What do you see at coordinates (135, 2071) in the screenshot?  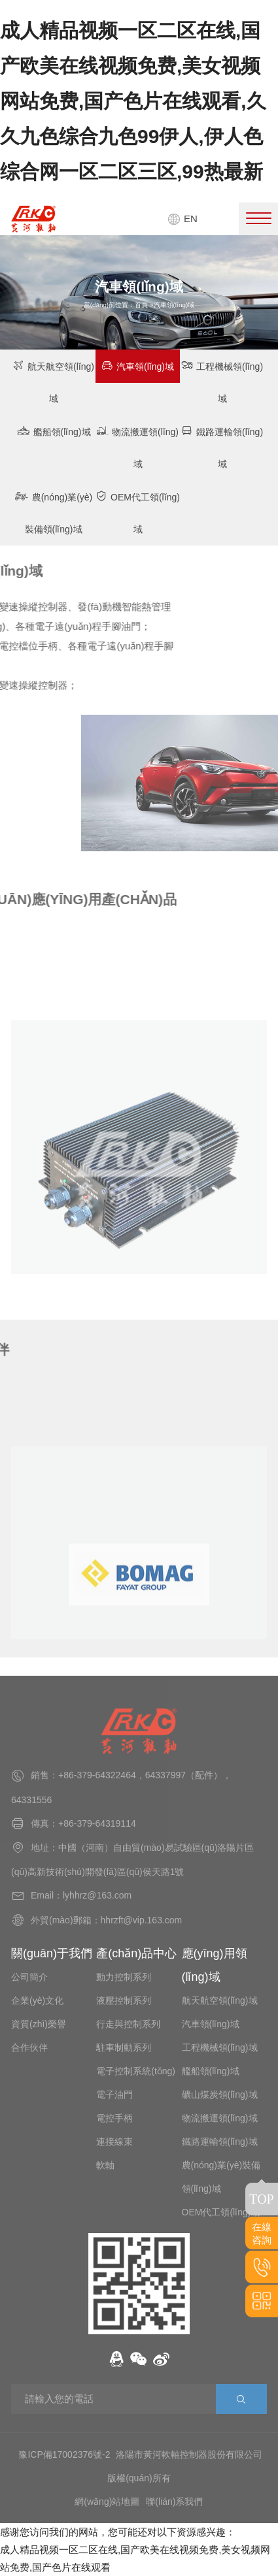 I see `電子控制系統(tǒng)` at bounding box center [135, 2071].